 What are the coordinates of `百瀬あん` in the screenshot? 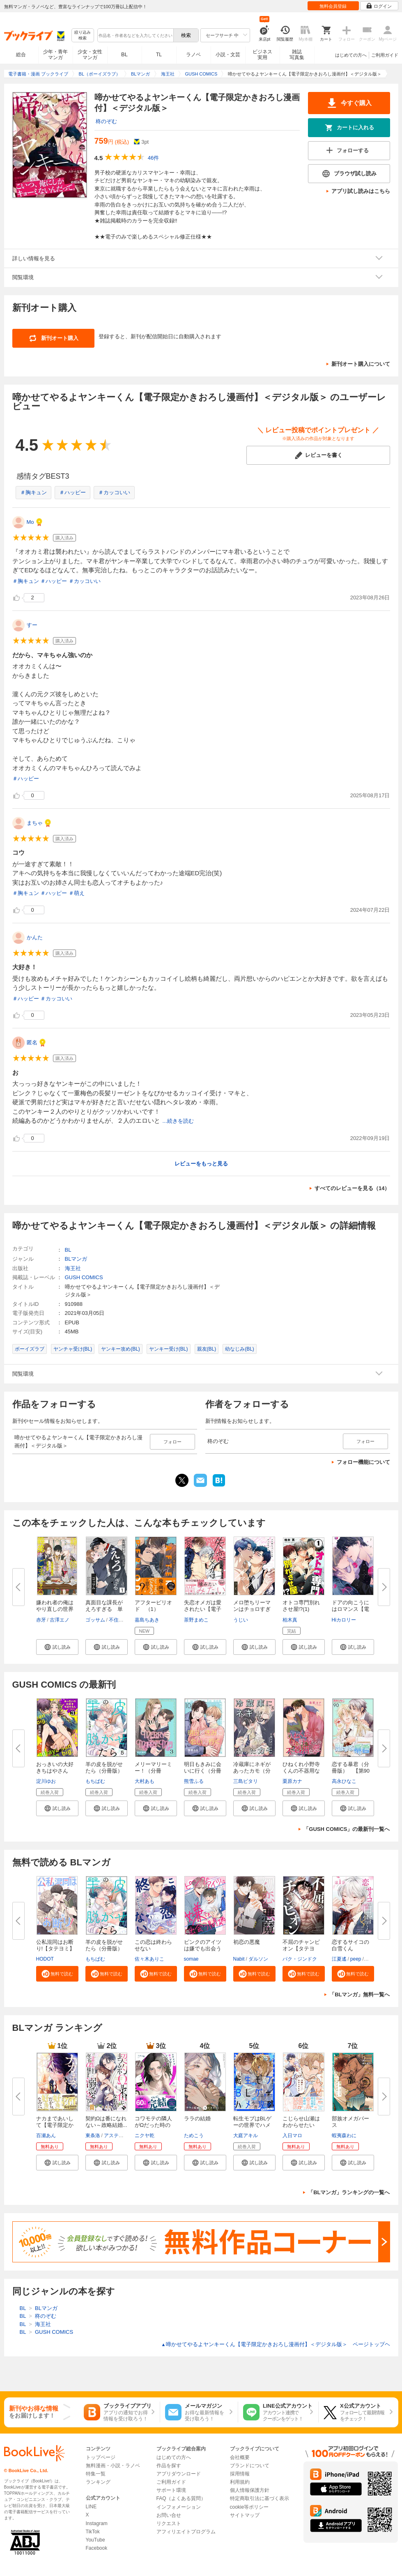 It's located at (46, 2135).